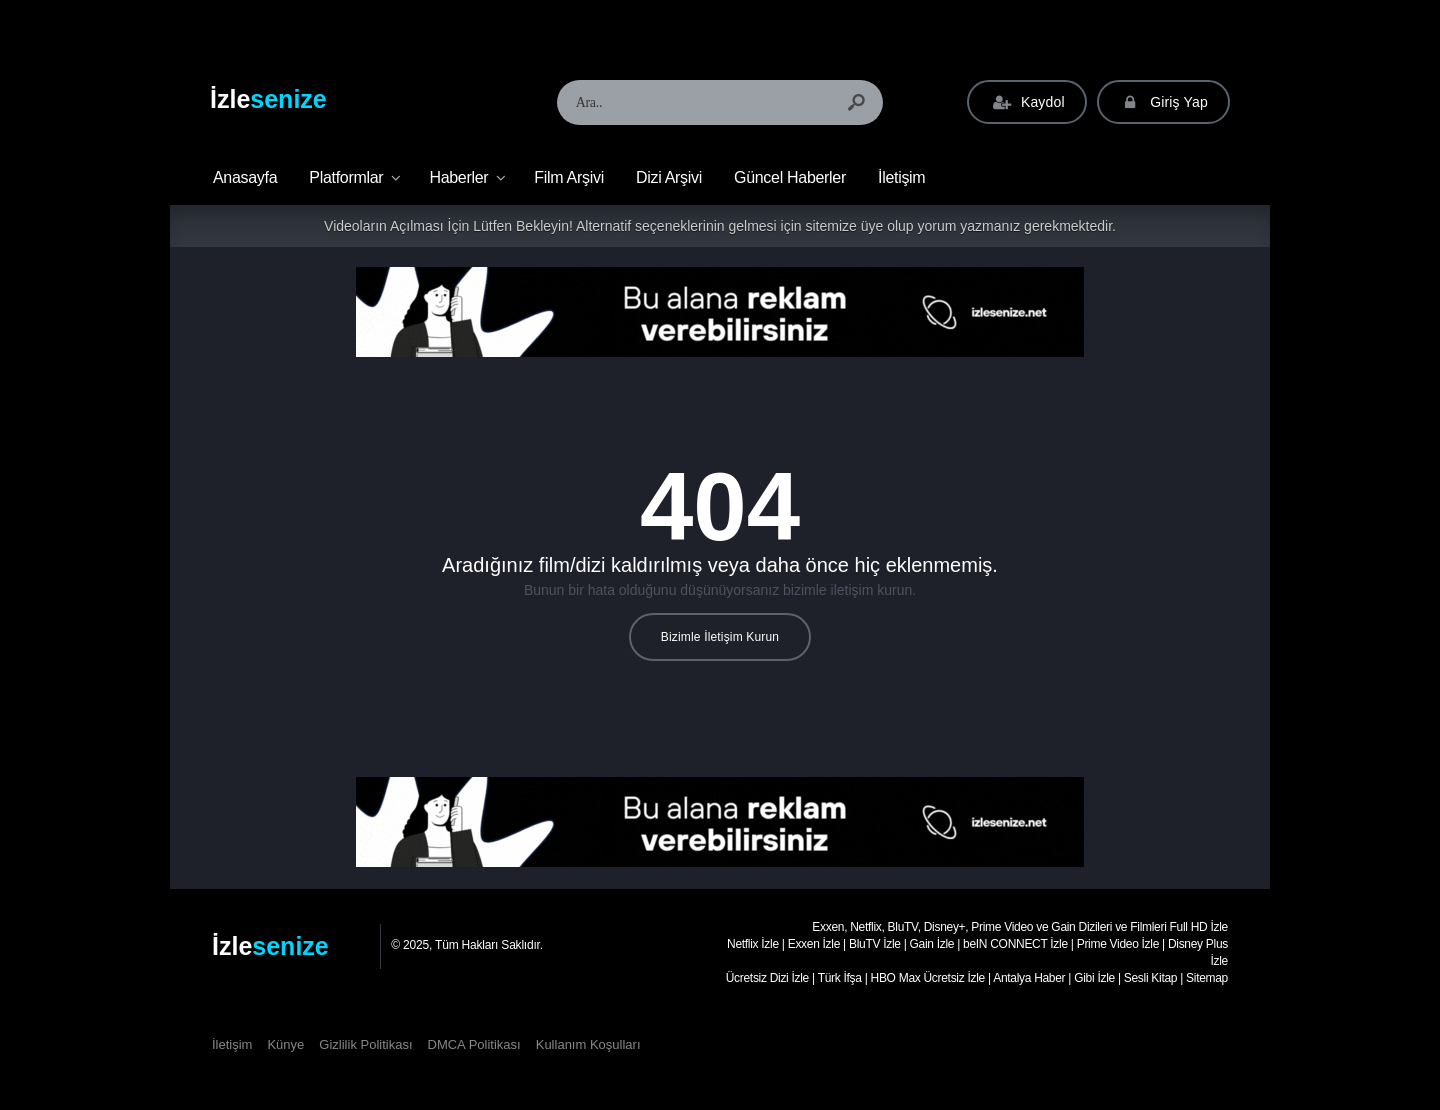  What do you see at coordinates (932, 944) in the screenshot?
I see `Gain İzle` at bounding box center [932, 944].